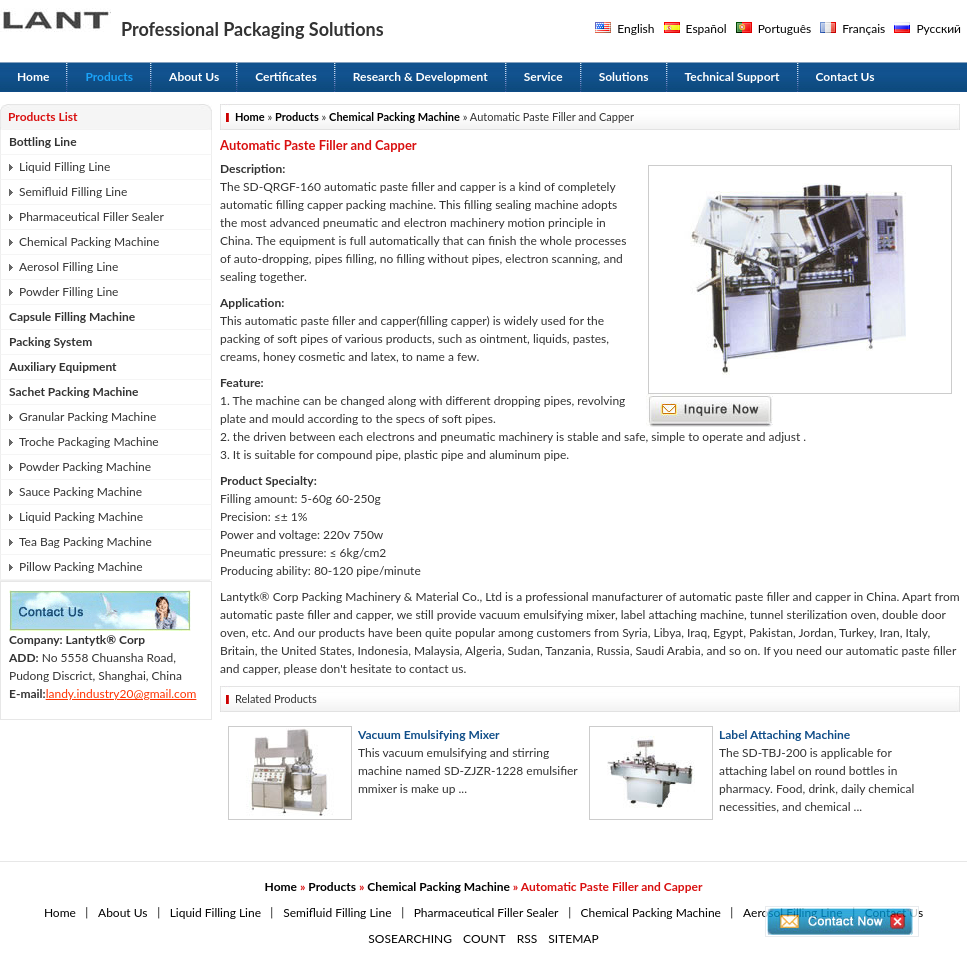 Image resolution: width=967 pixels, height=956 pixels. I want to click on Español, so click(706, 28).